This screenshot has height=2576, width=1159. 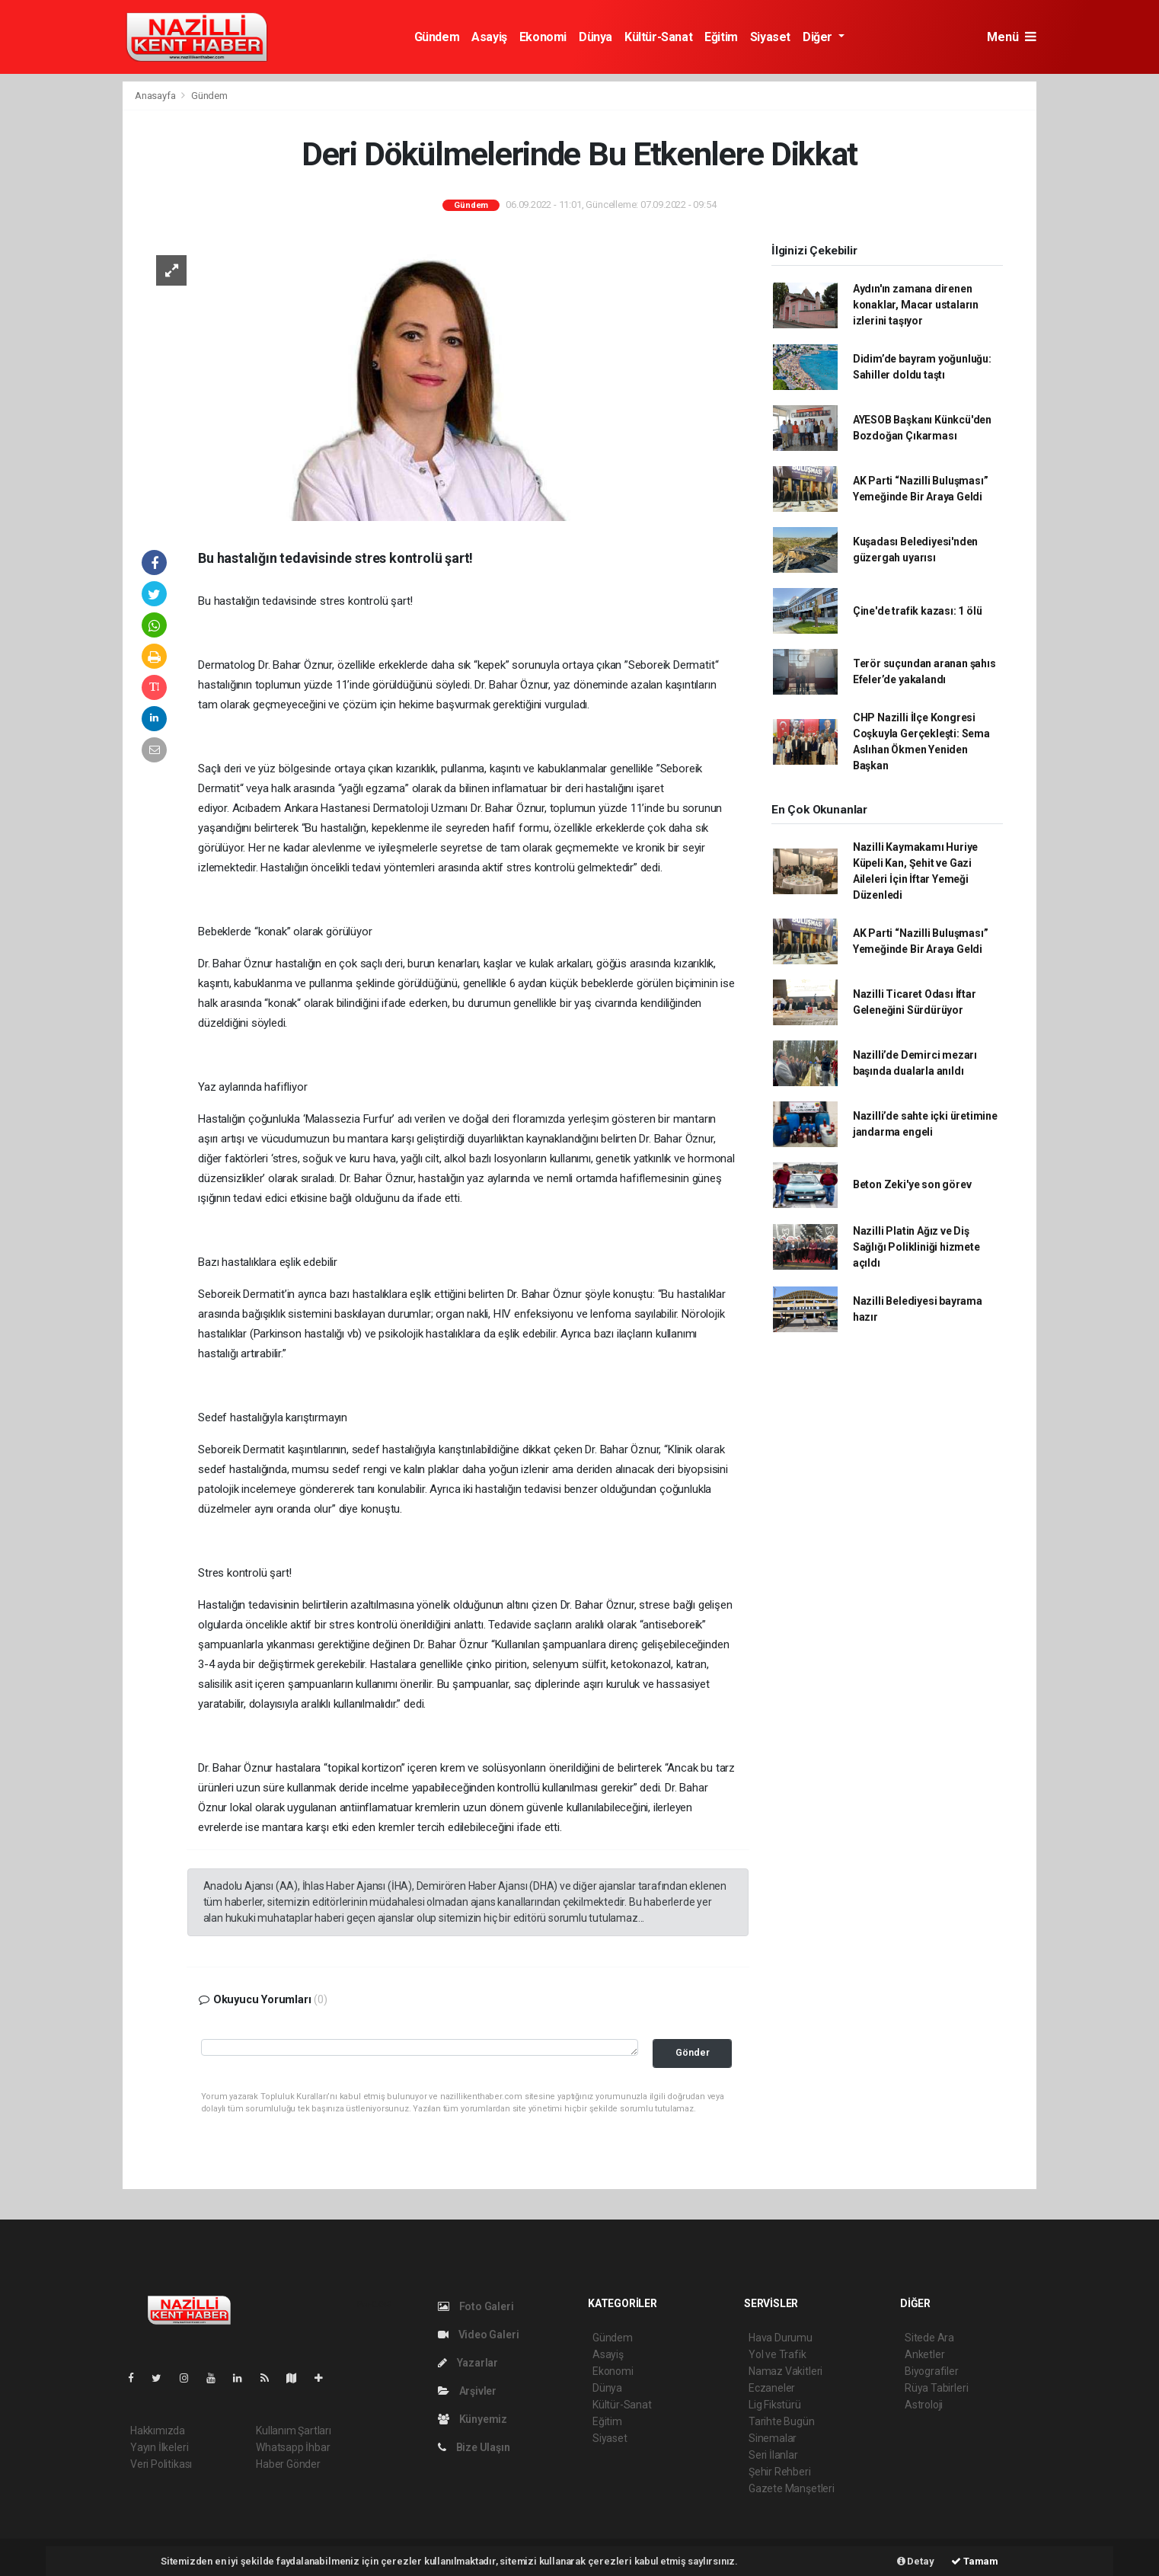 I want to click on Arşivler, so click(x=467, y=2391).